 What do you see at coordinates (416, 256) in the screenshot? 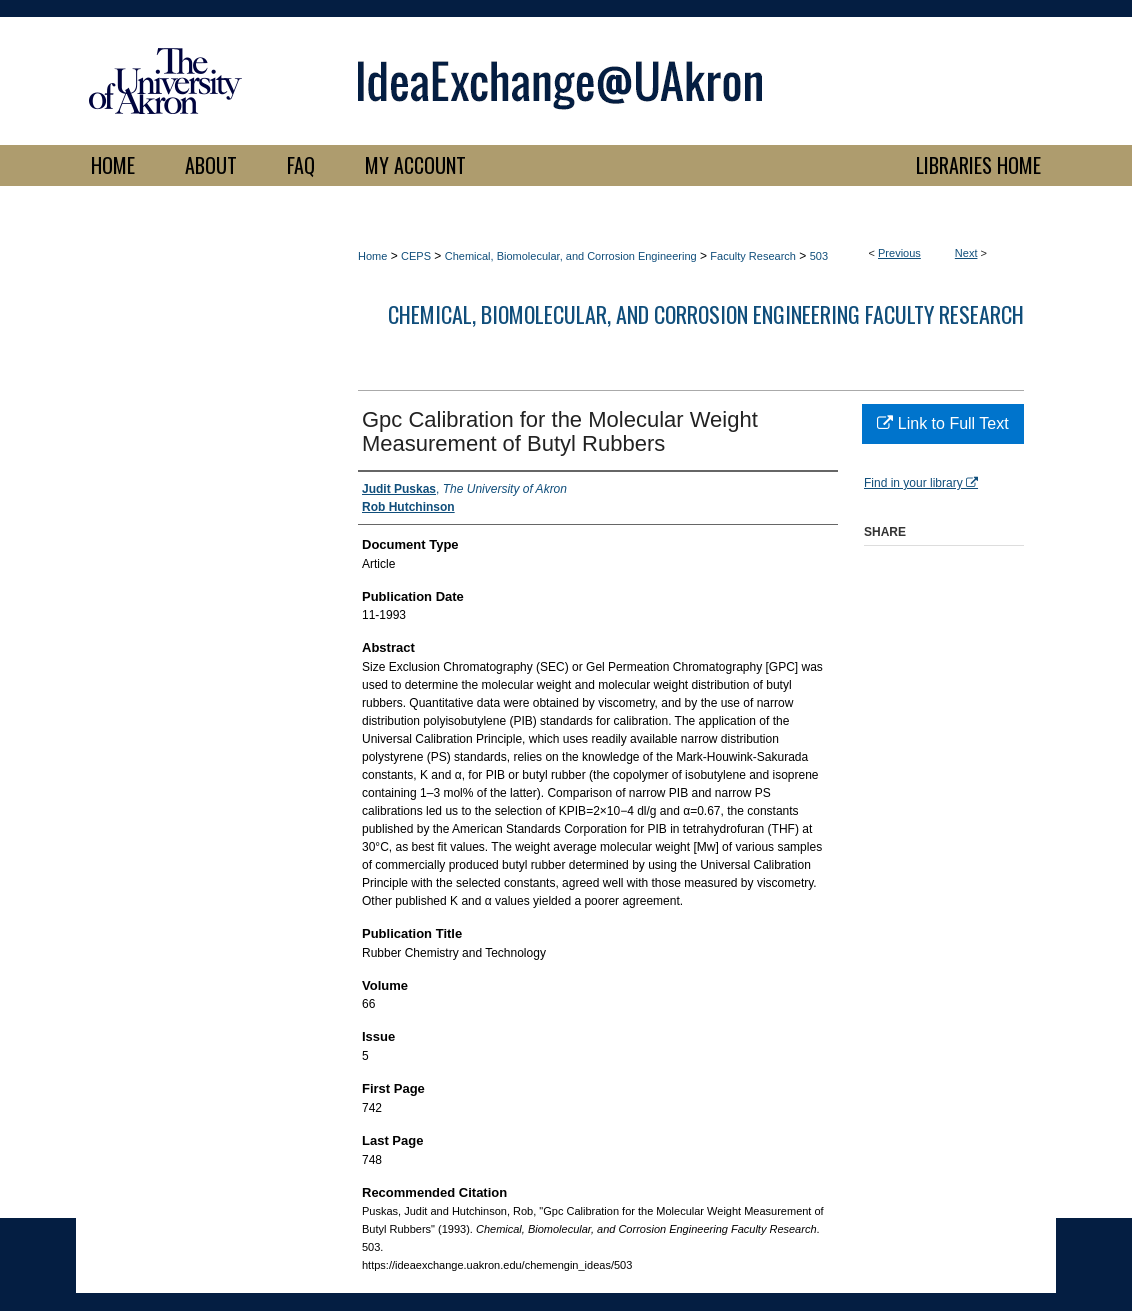
I see `CEPS` at bounding box center [416, 256].